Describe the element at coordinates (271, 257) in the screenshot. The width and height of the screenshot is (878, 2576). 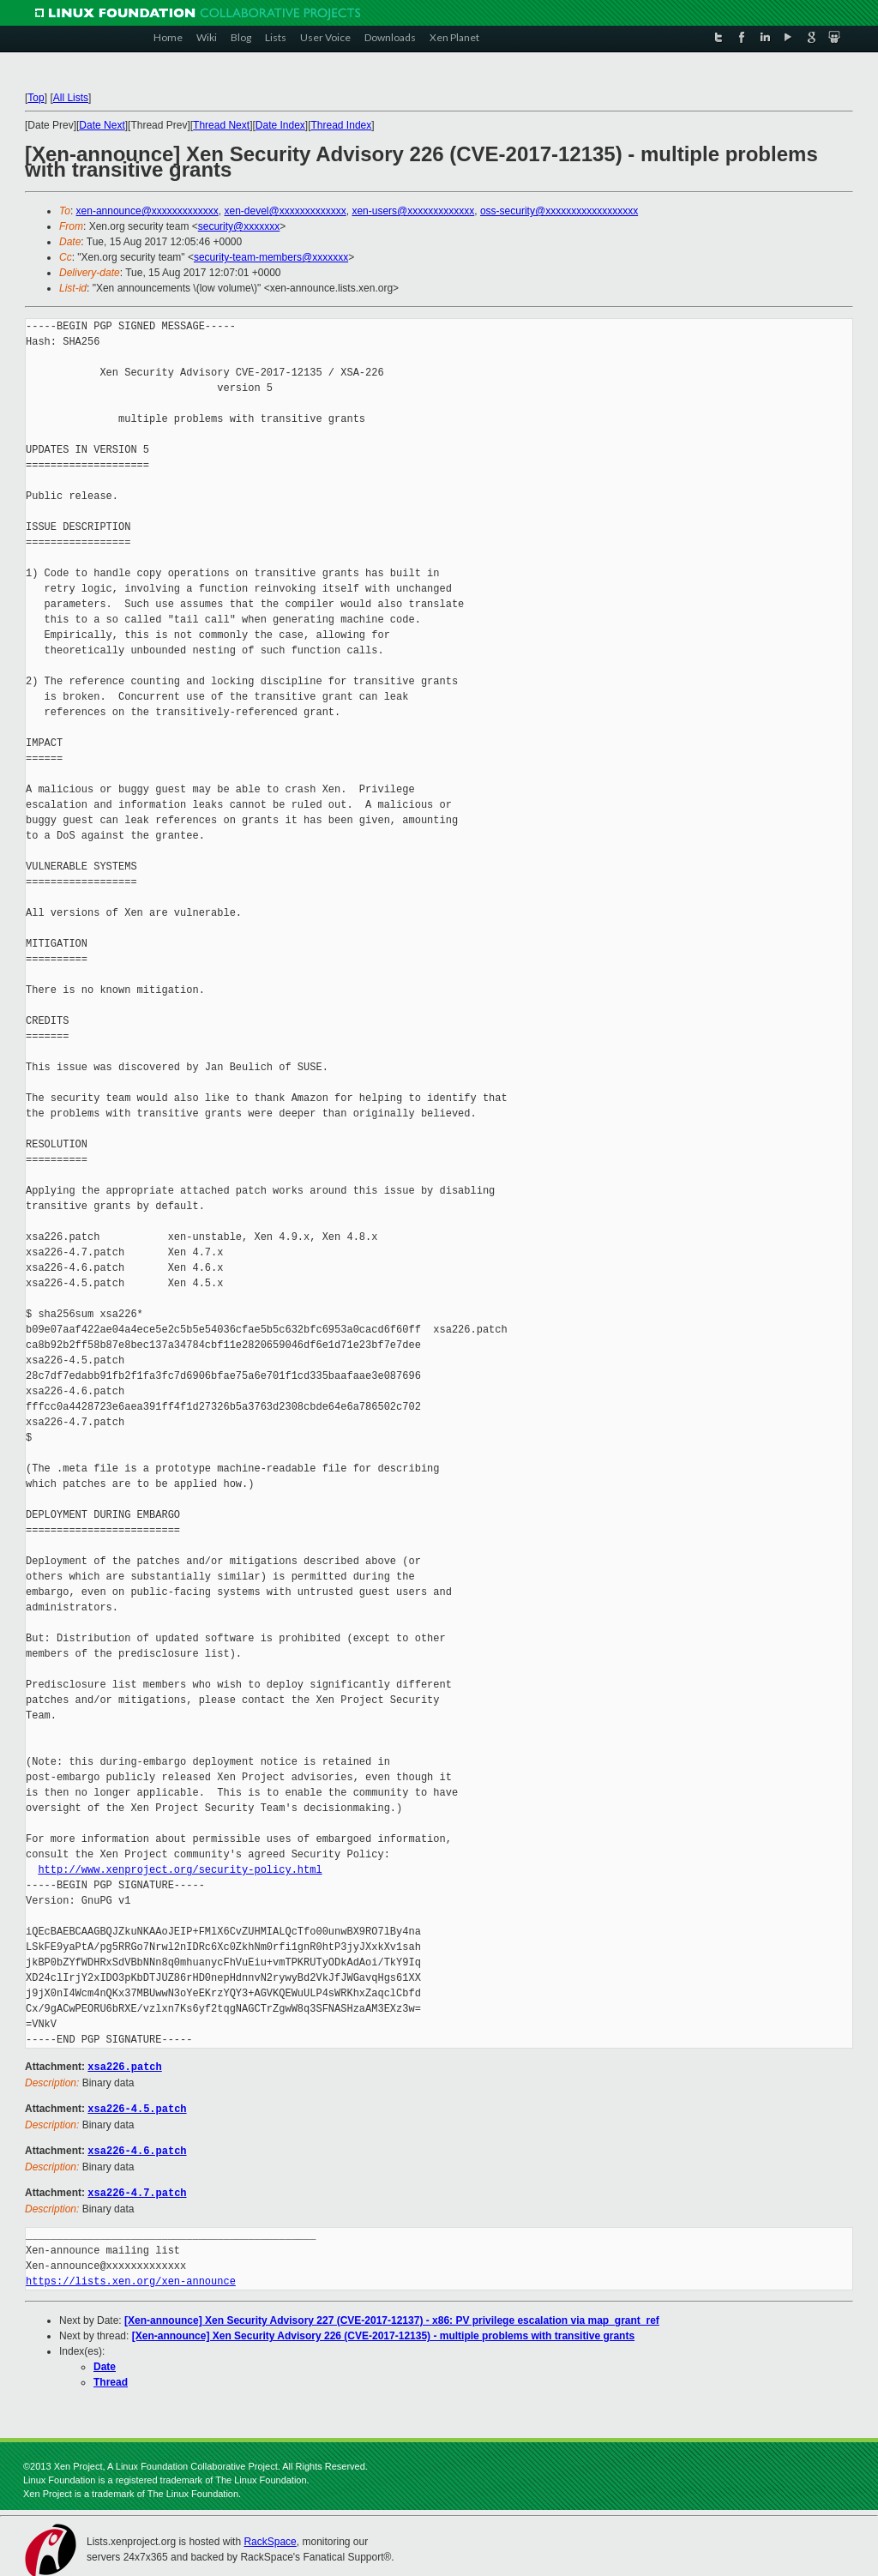
I see `security-team-members@xxxxxxx` at that location.